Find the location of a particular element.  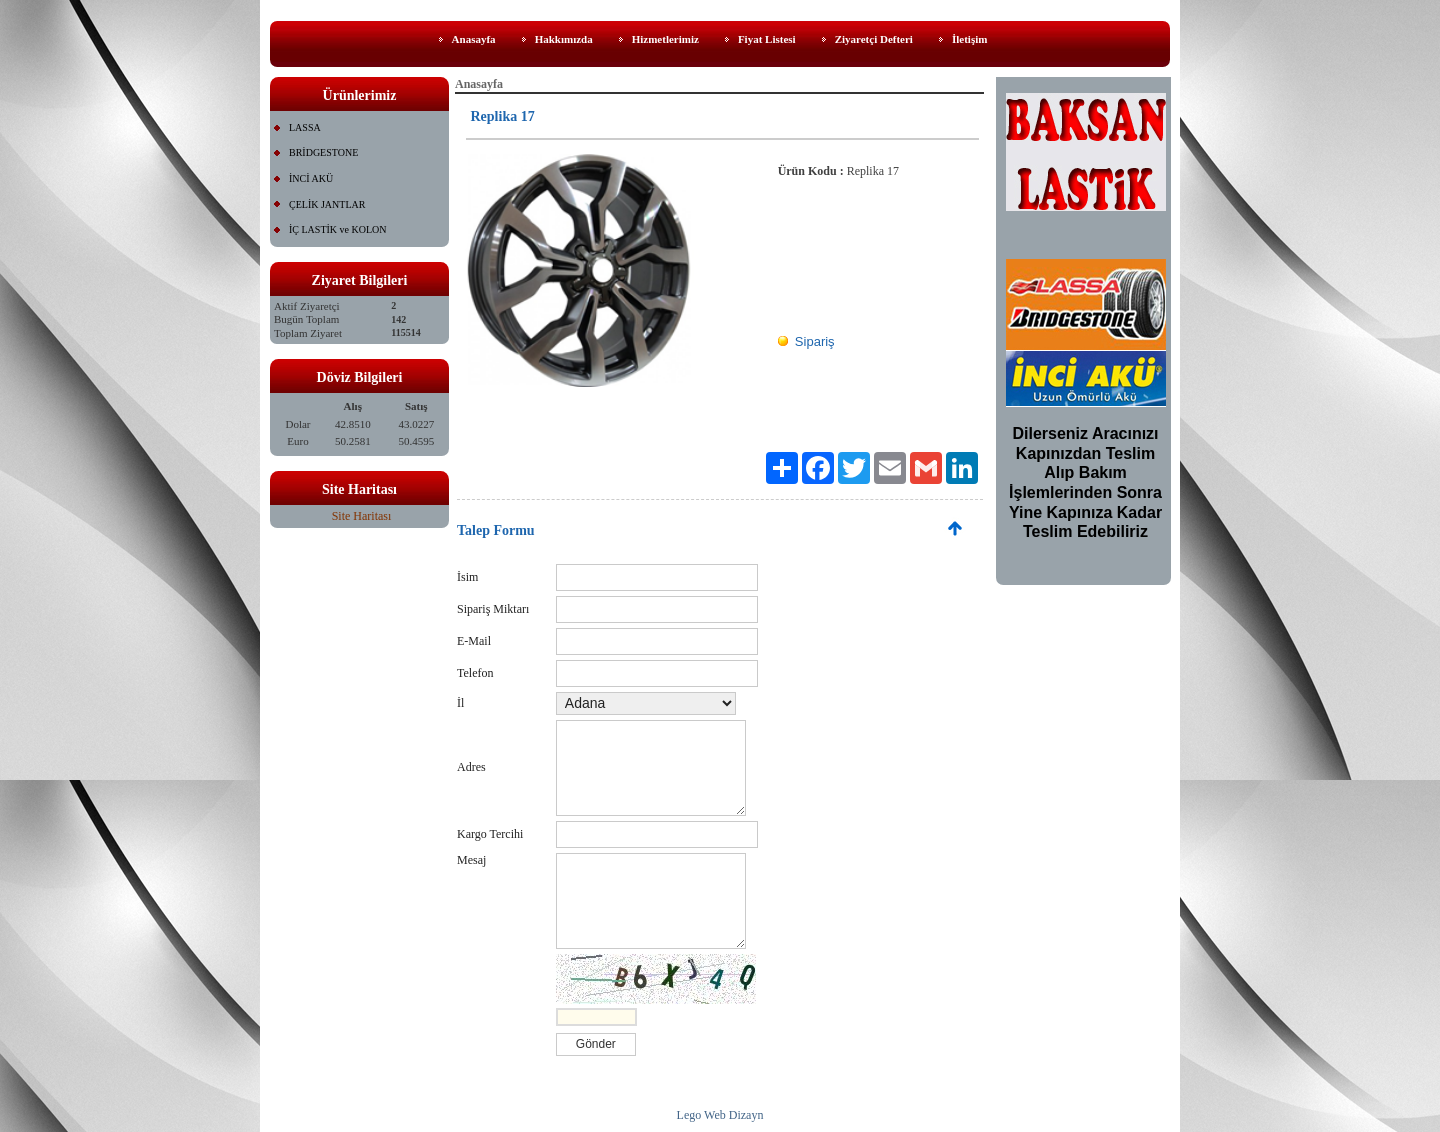

İNCİ AKÜ is located at coordinates (311, 178).